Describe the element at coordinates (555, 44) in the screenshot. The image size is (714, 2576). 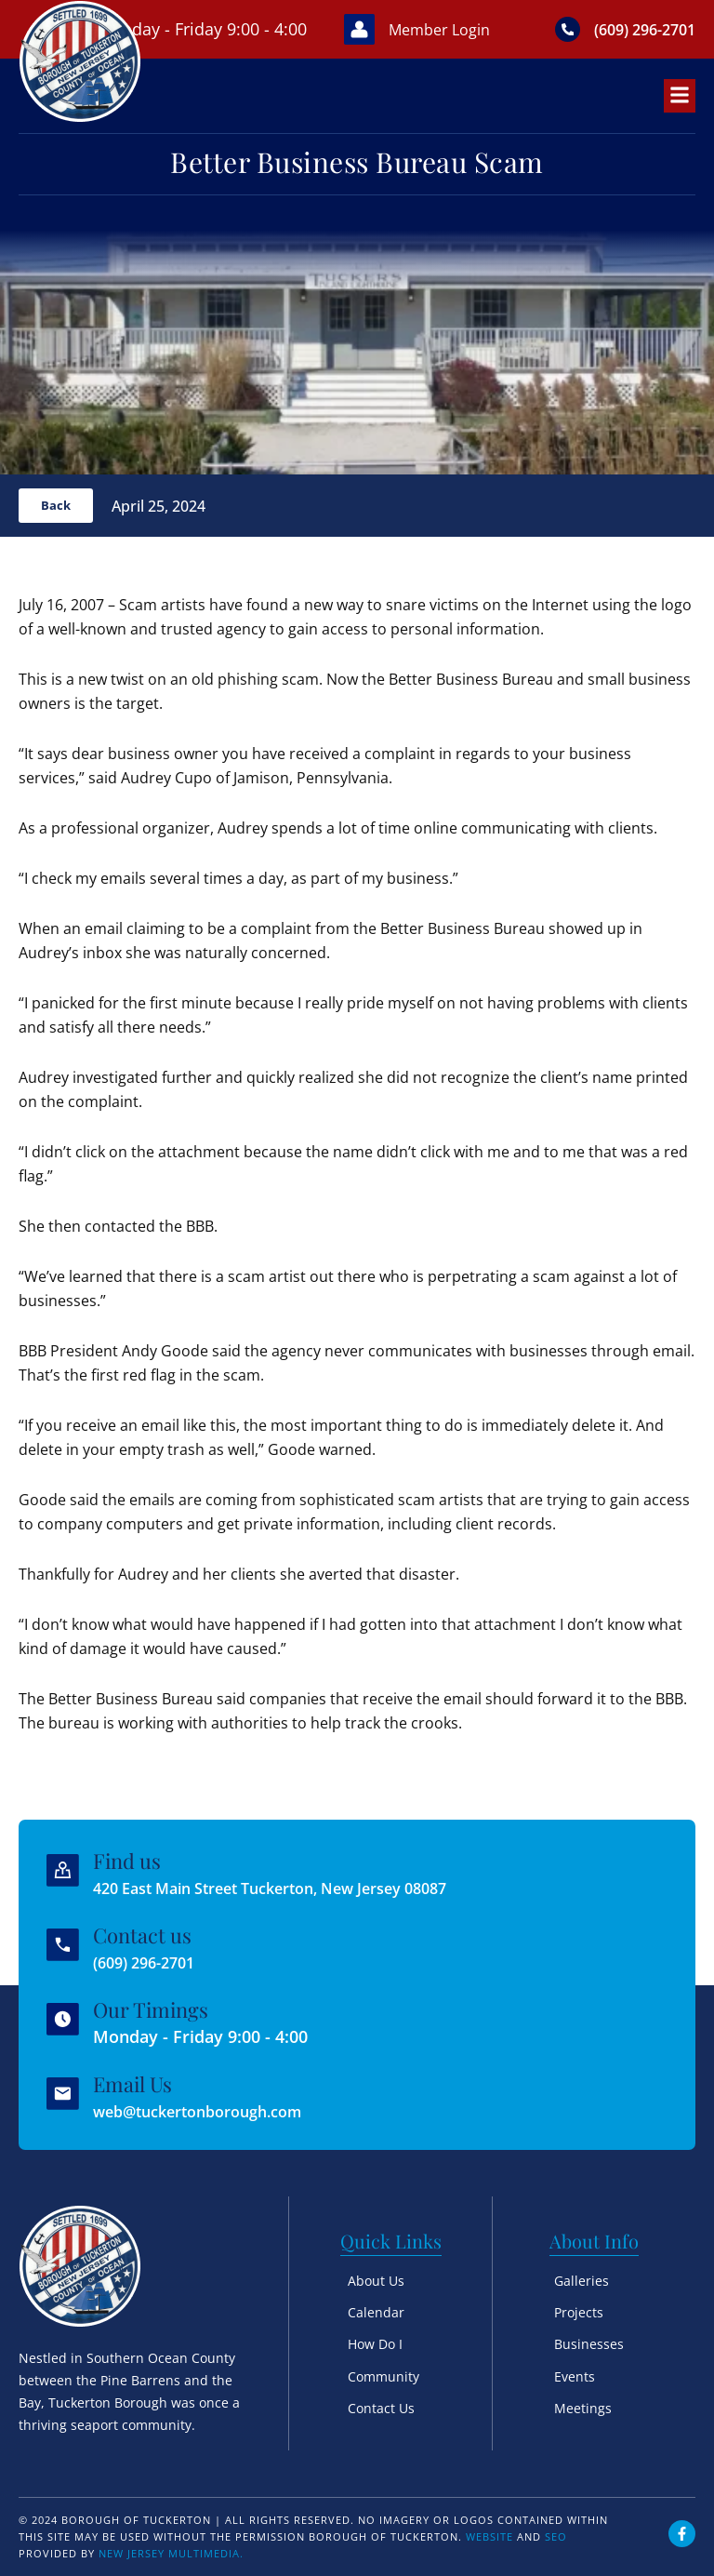
I see `[(609) 296-2701]` at that location.